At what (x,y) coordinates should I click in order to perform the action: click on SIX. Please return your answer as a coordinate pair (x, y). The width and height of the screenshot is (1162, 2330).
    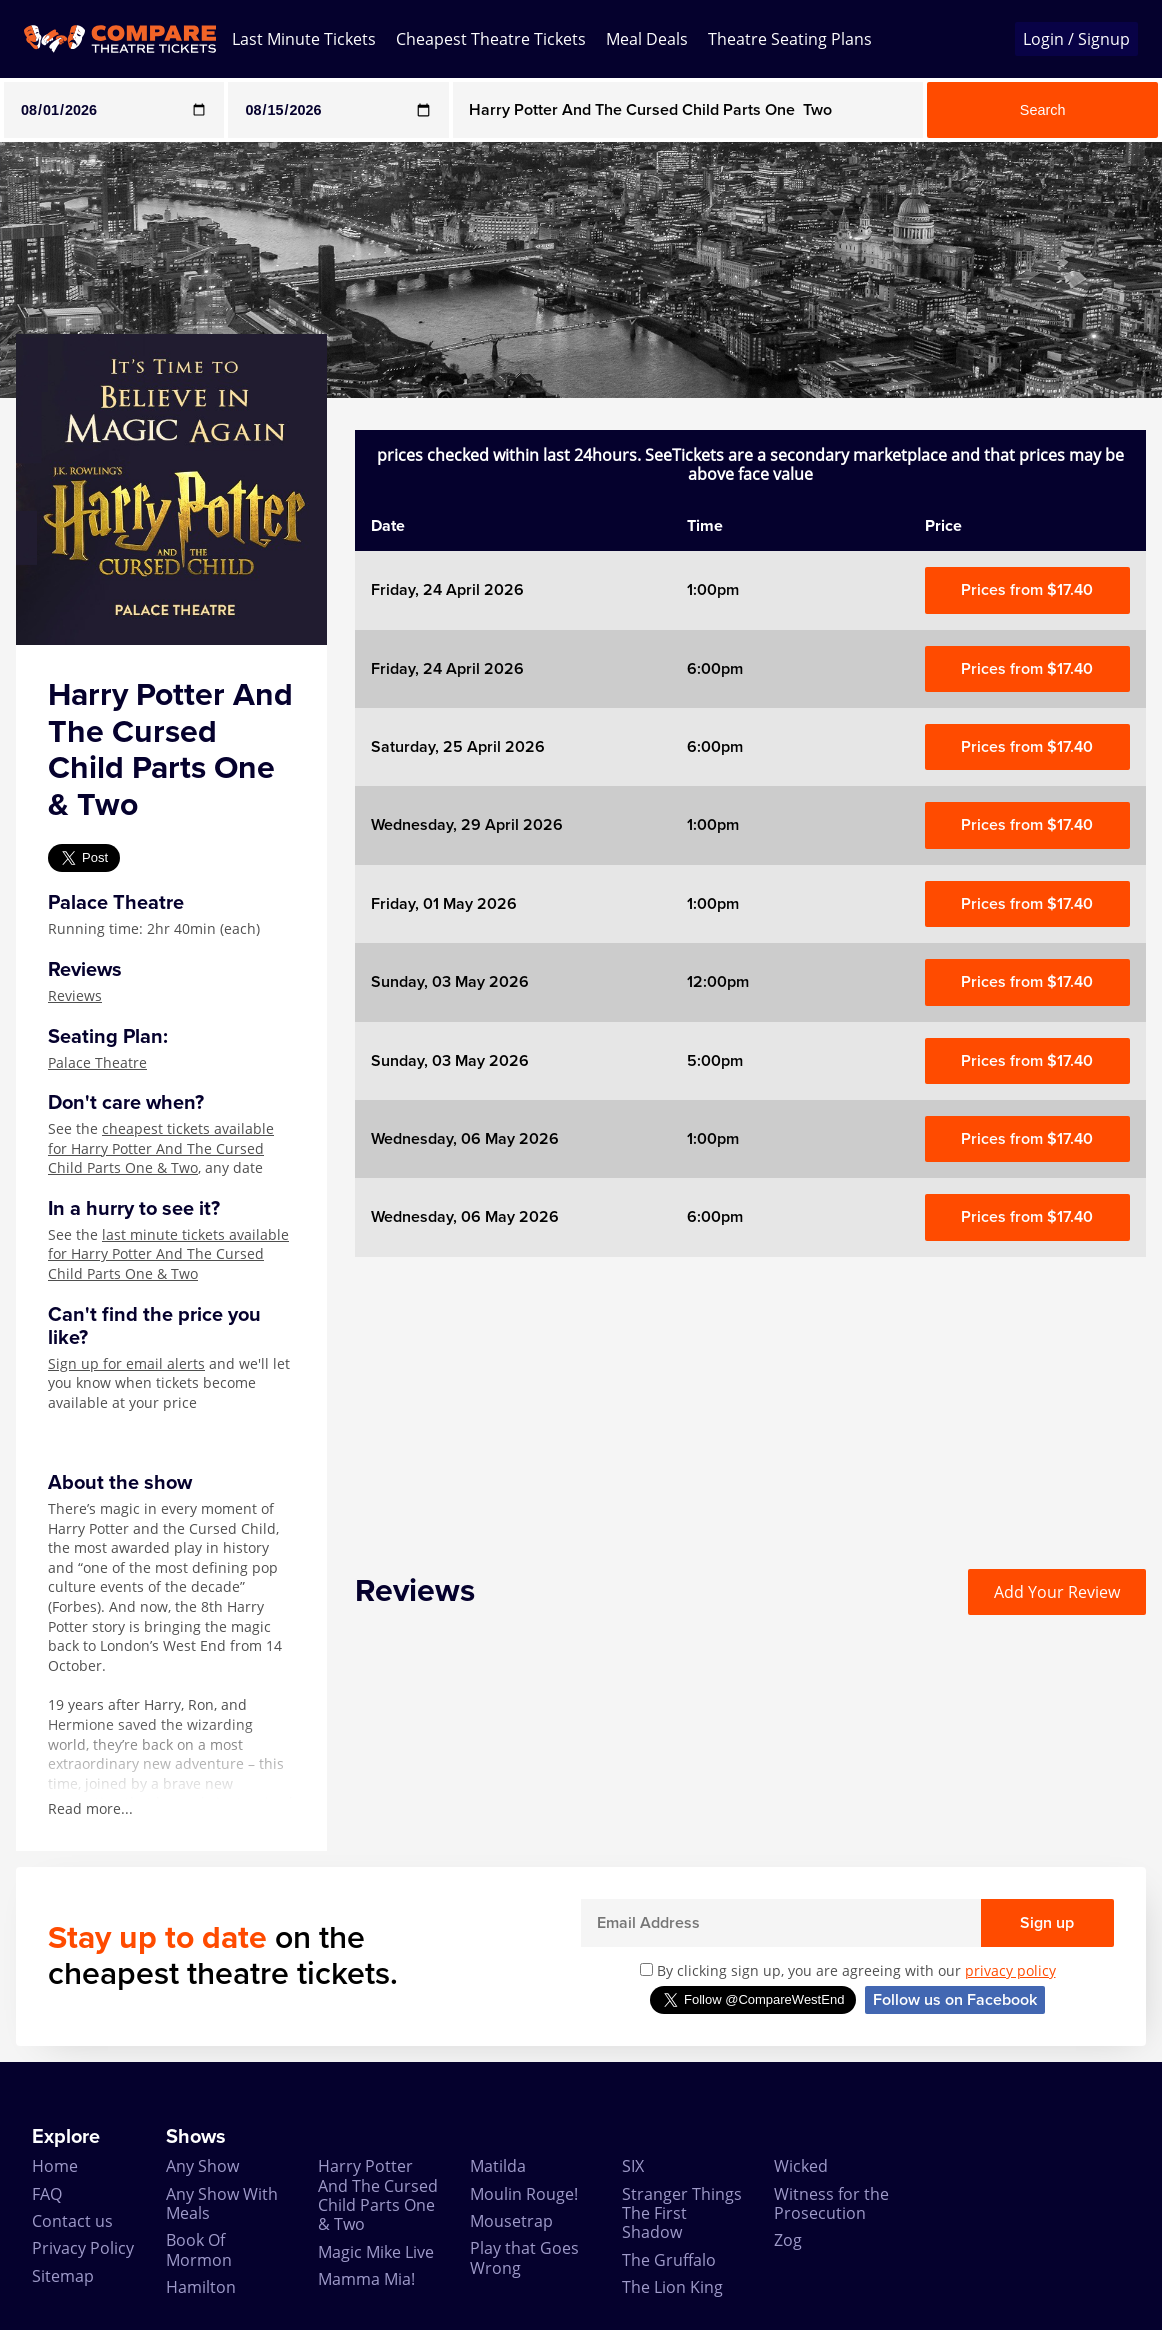
    Looking at the image, I should click on (633, 2166).